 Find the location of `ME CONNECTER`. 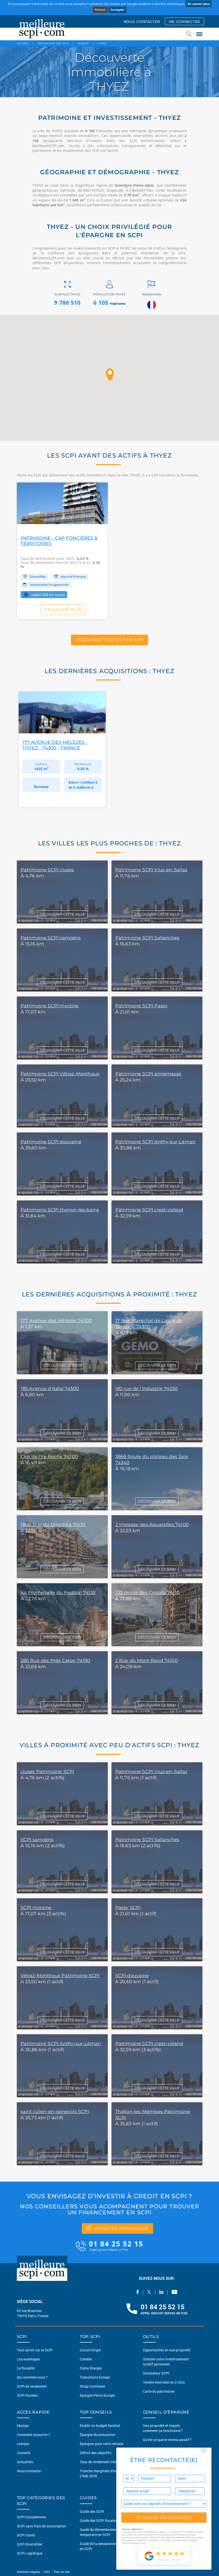

ME CONNECTER is located at coordinates (184, 21).